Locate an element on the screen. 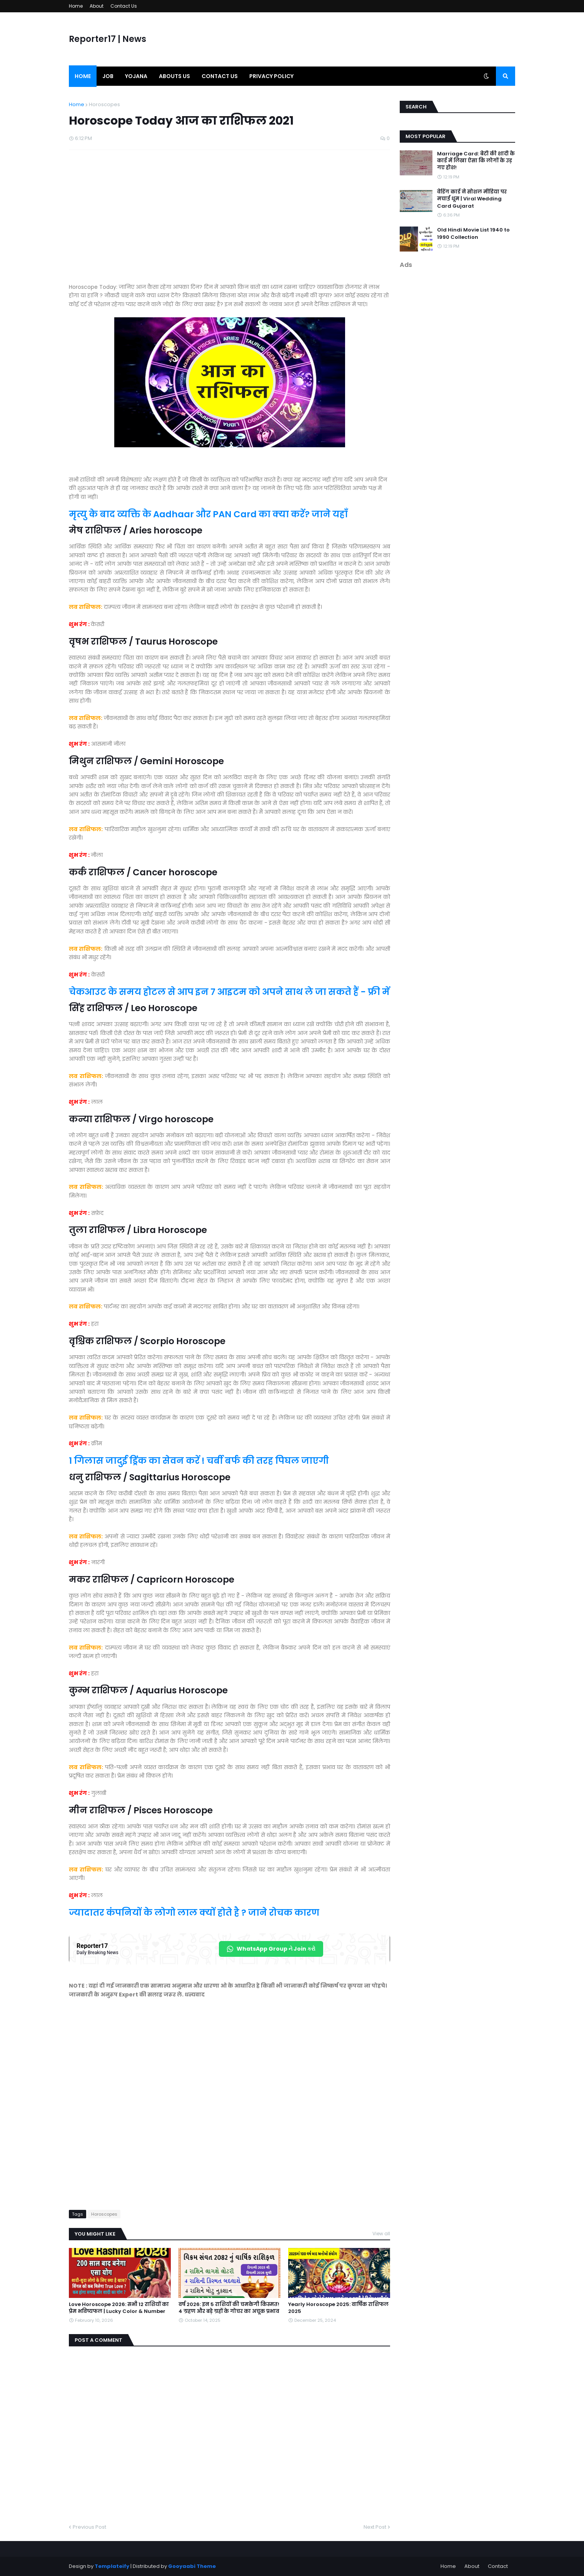 The width and height of the screenshot is (584, 2576). About is located at coordinates (96, 6).